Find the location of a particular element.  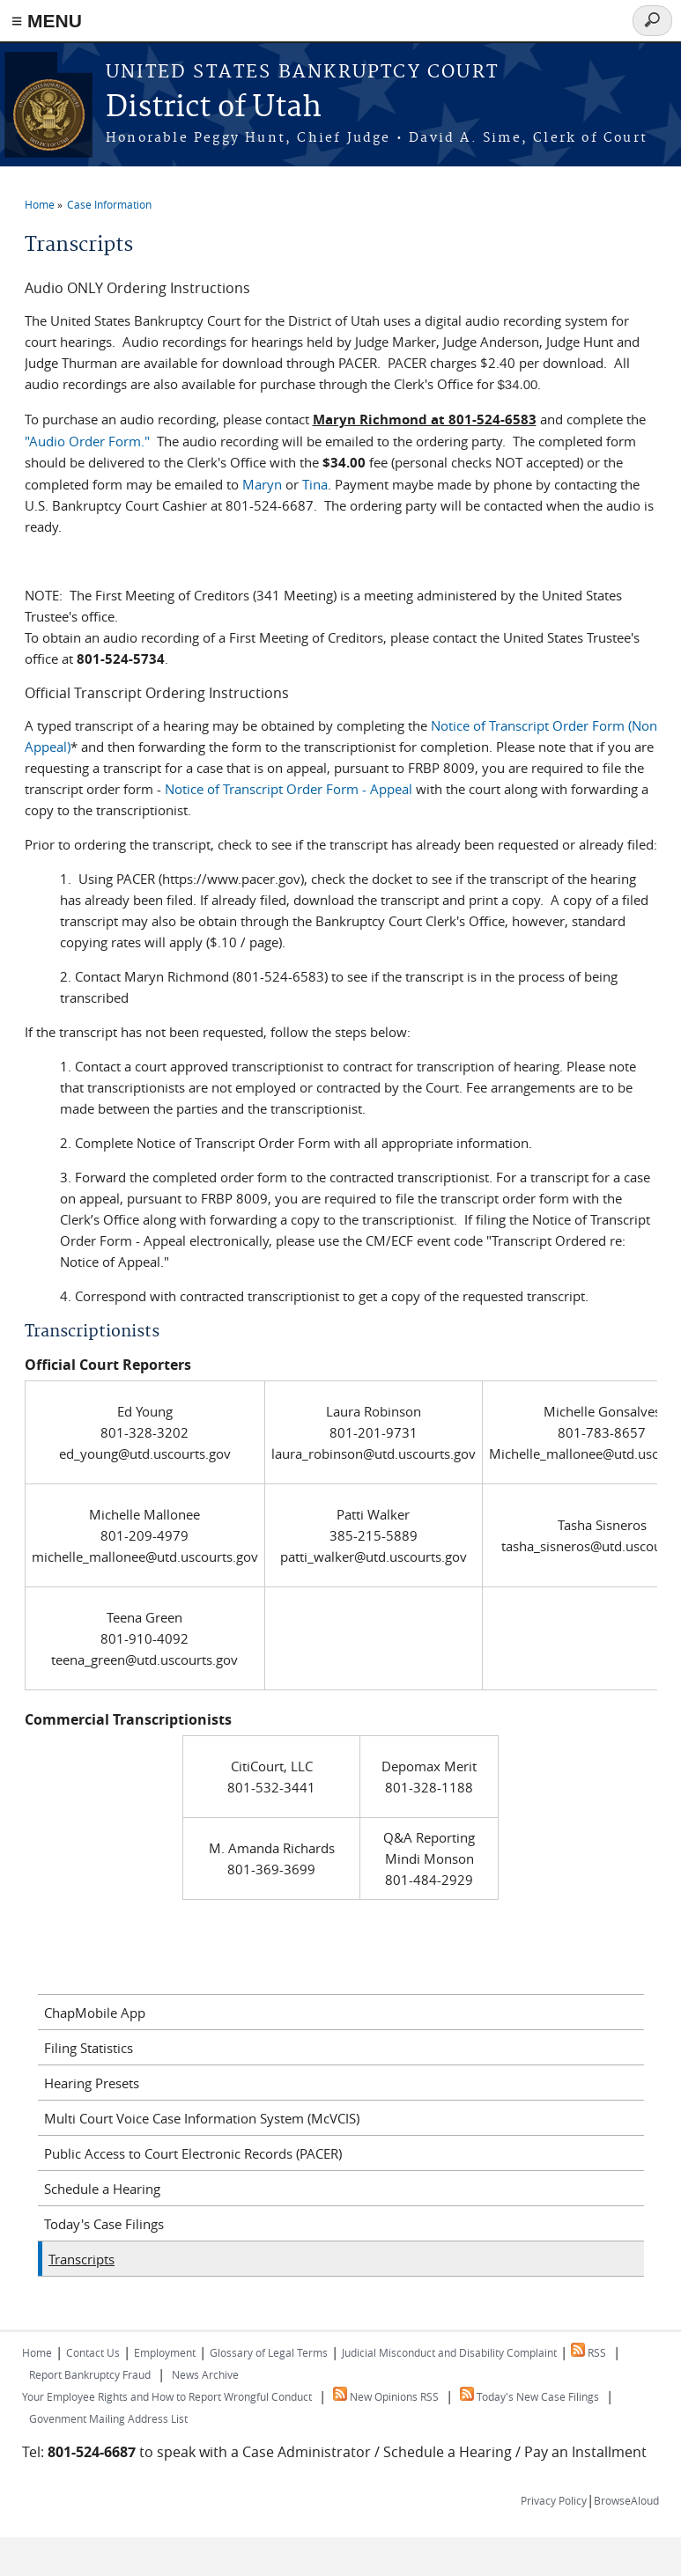

Today's Case Filings is located at coordinates (104, 2224).